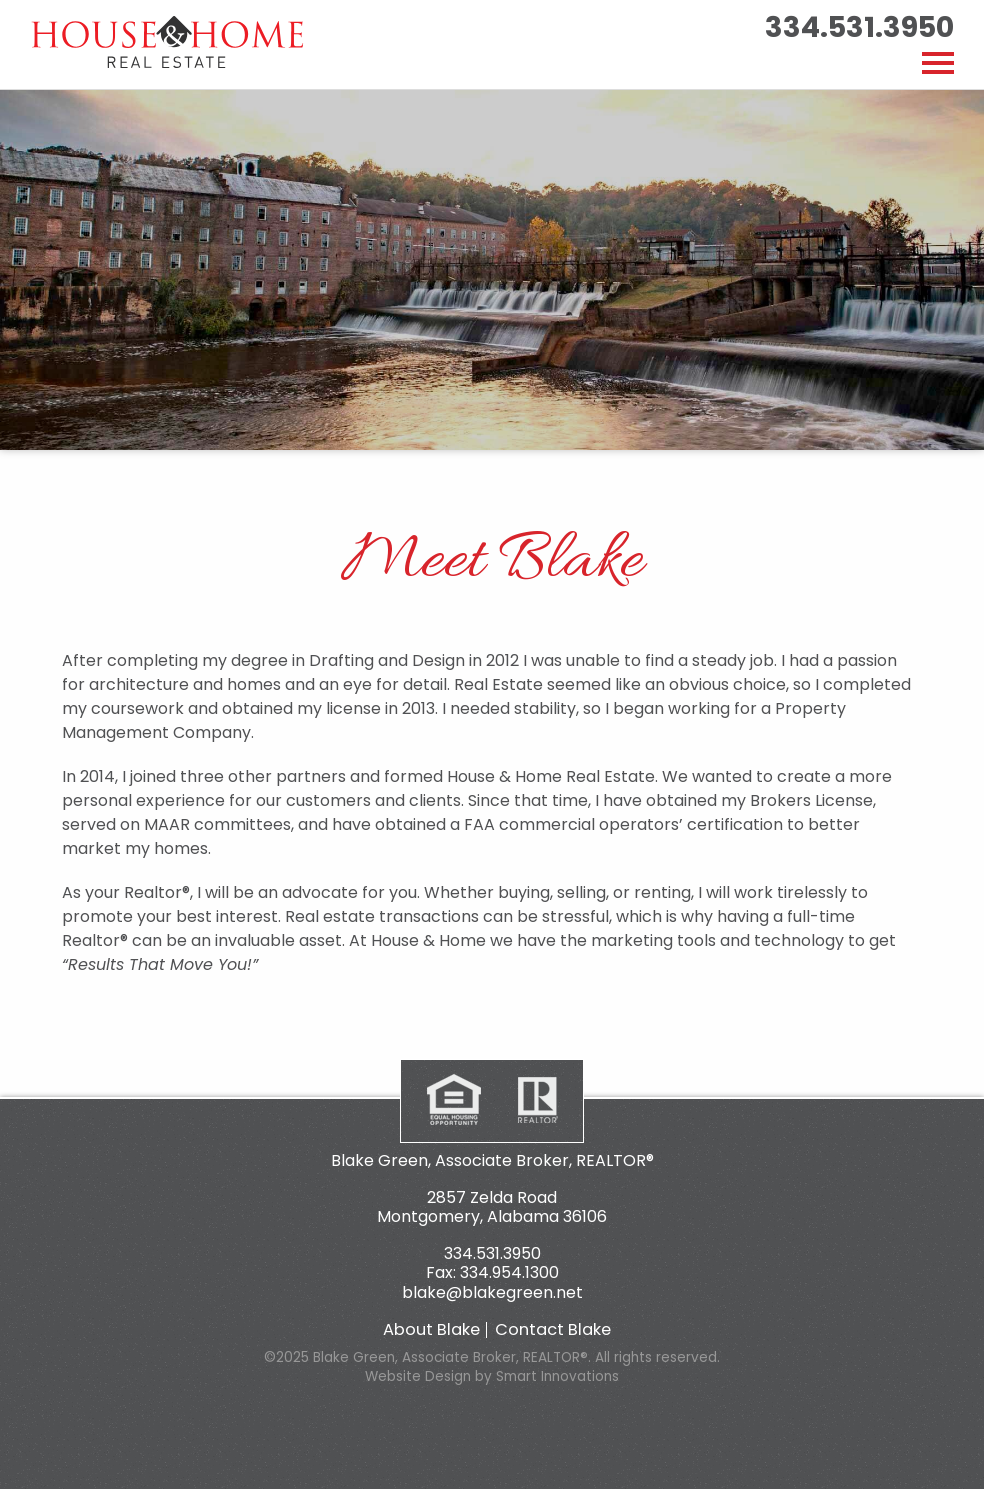 The height and width of the screenshot is (1489, 984). I want to click on Blake Green, Associate Broker, REALTOR®, so click(492, 1160).